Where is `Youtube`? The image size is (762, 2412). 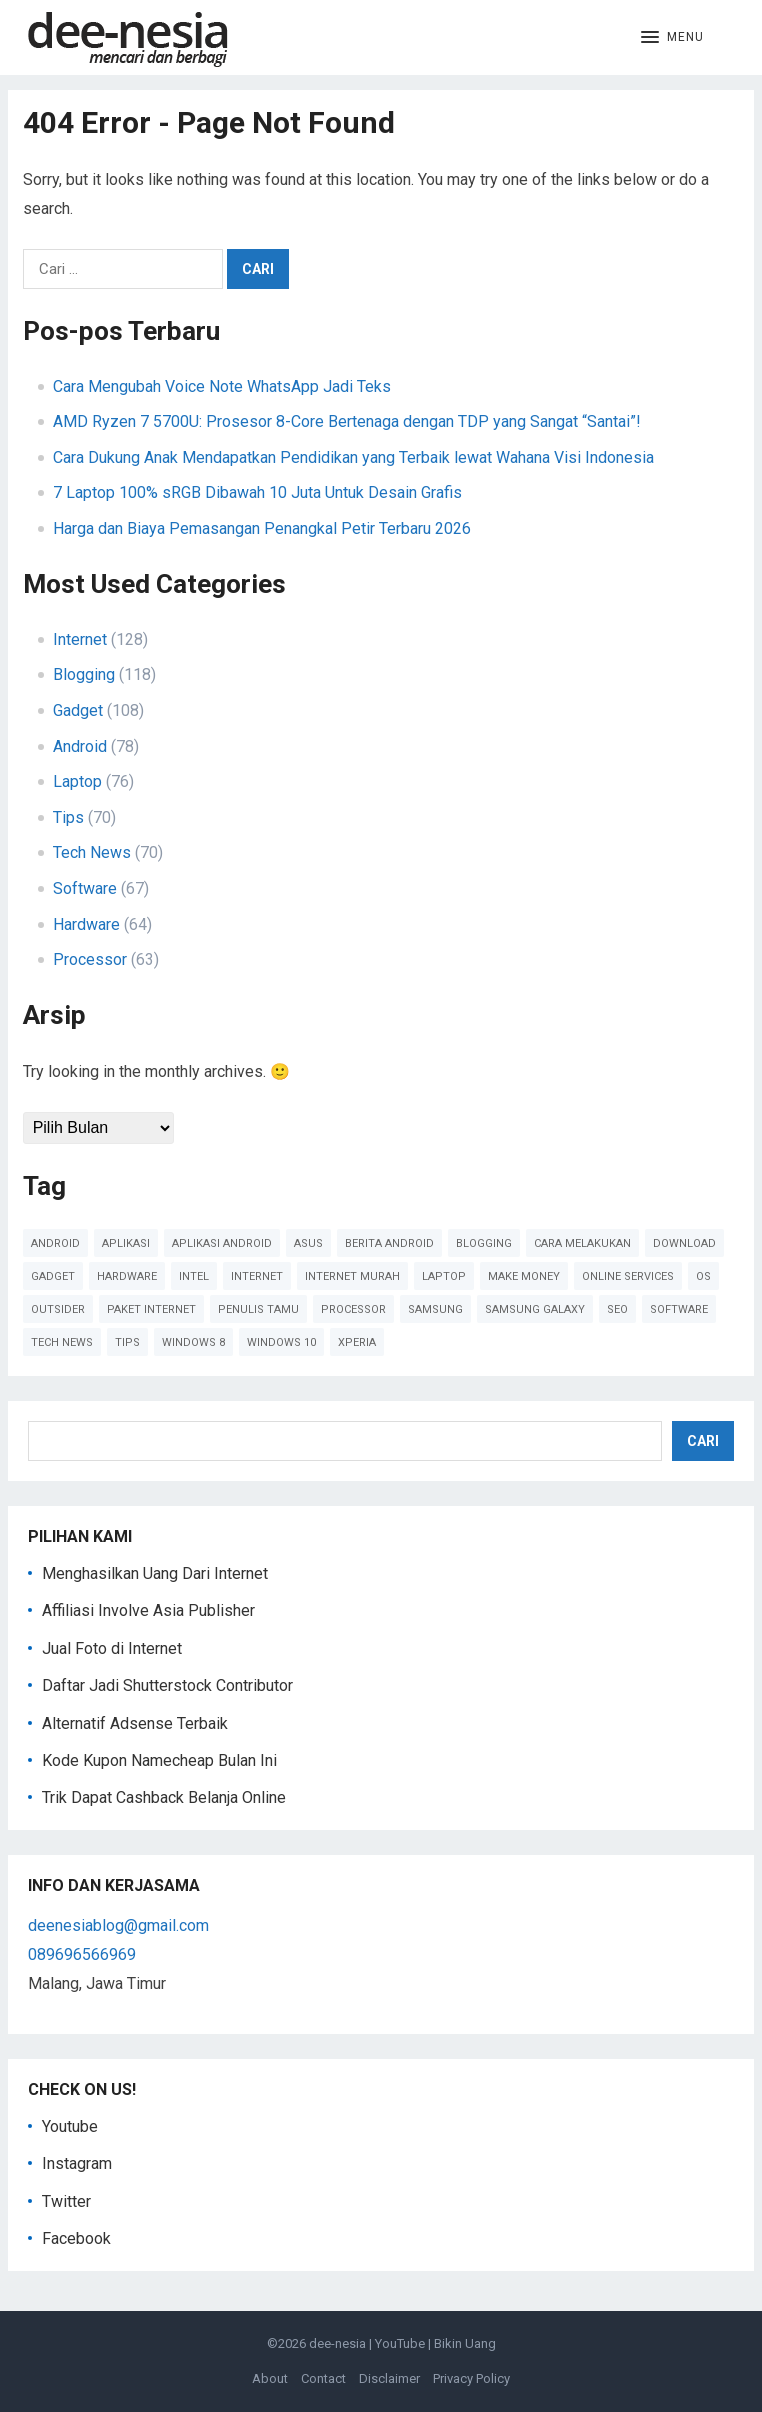 Youtube is located at coordinates (70, 2126).